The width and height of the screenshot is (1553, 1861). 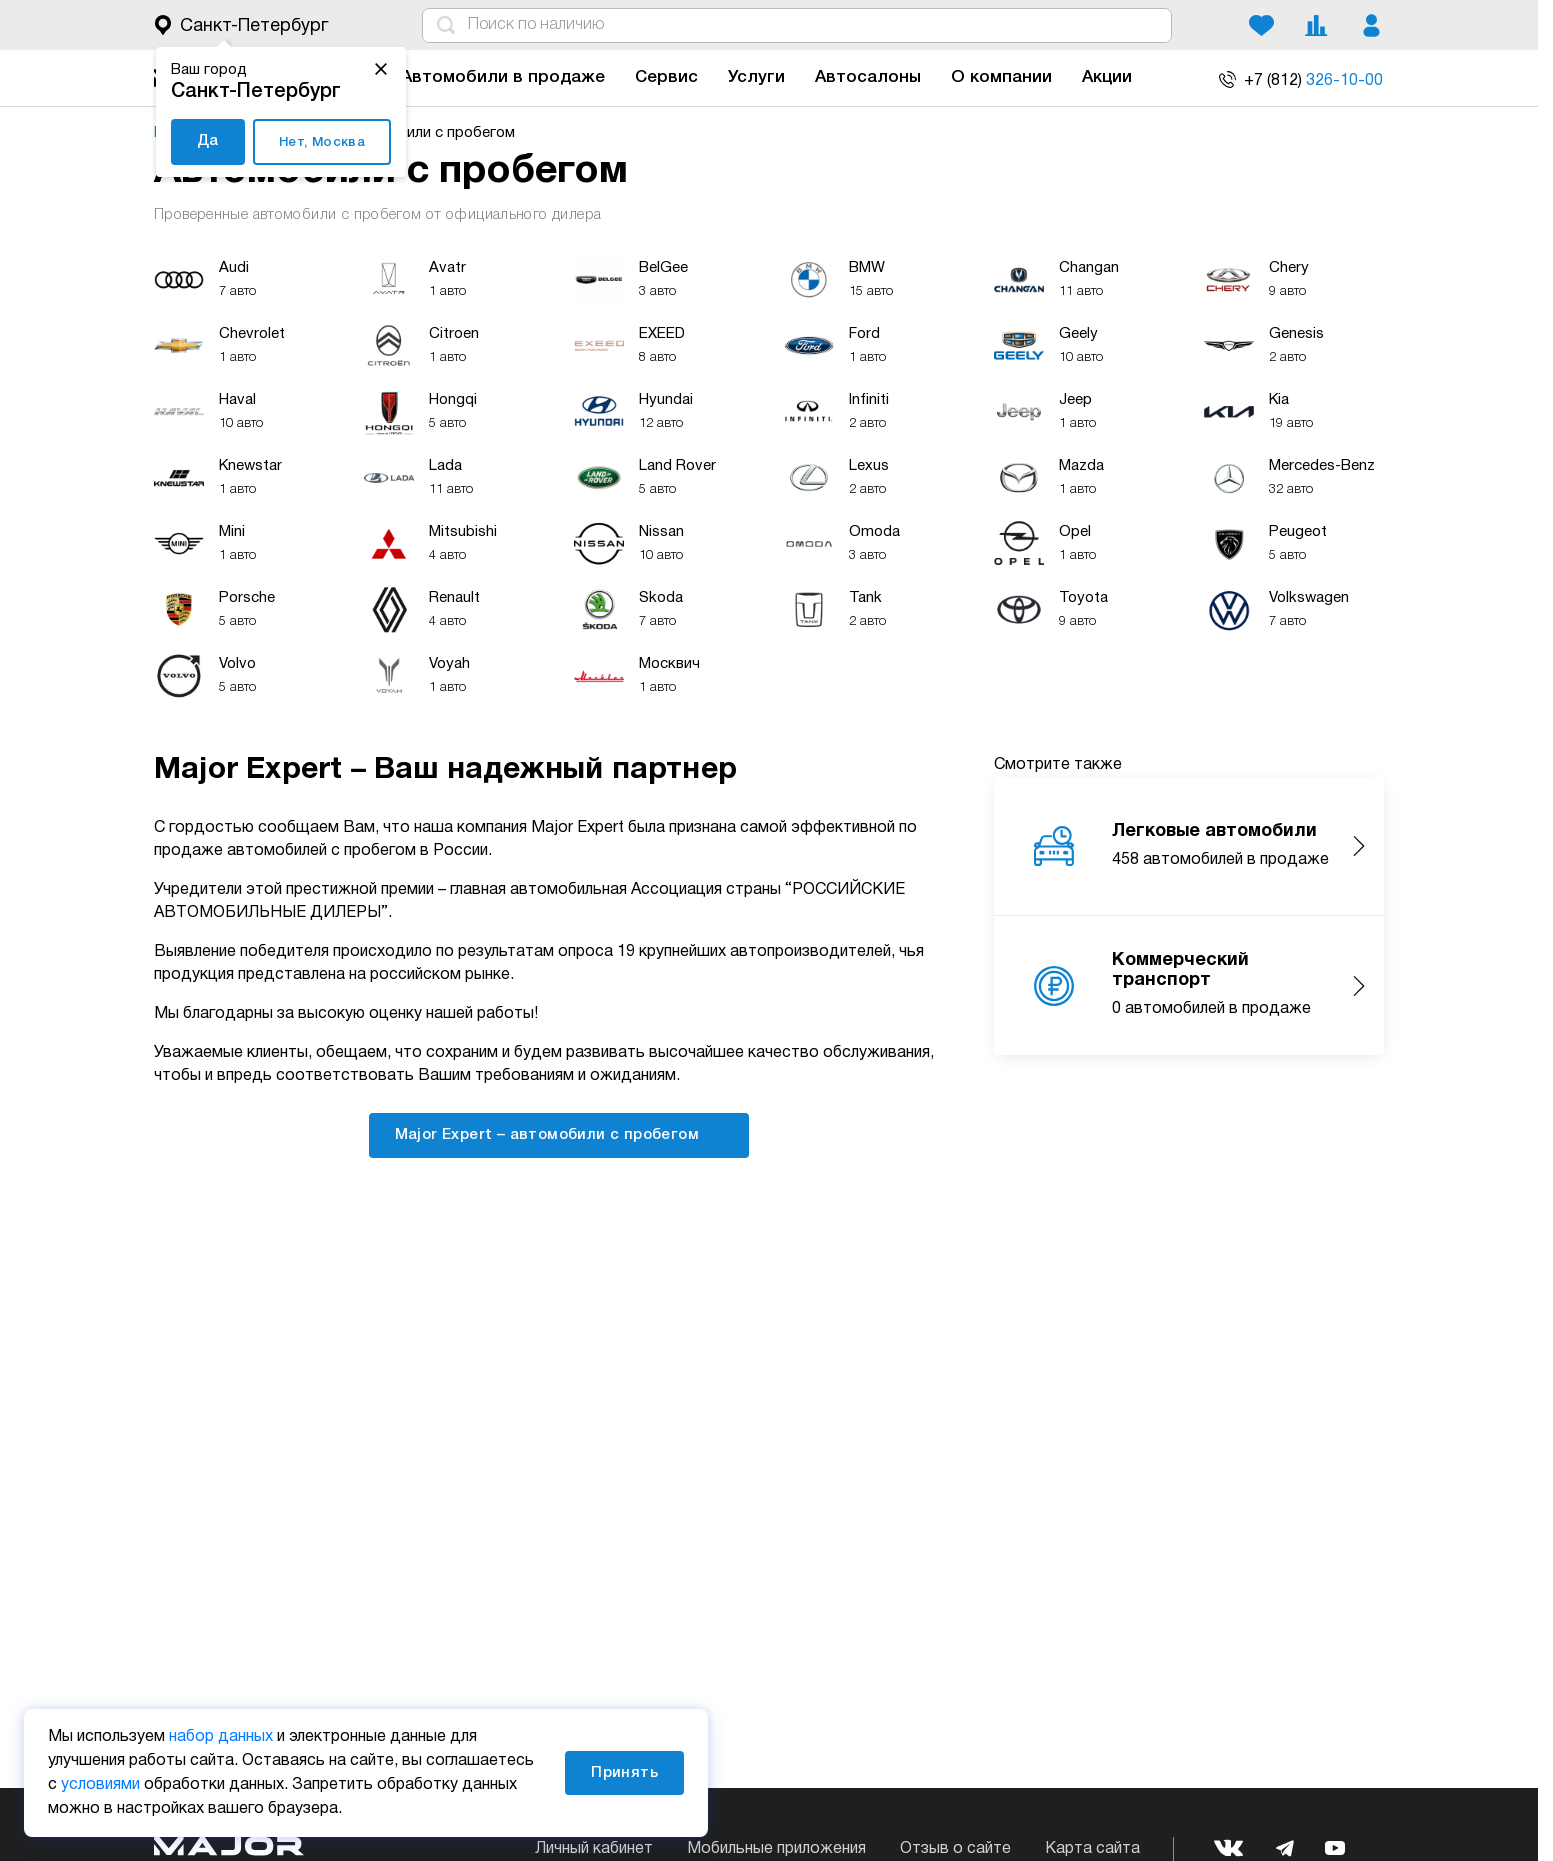 What do you see at coordinates (776, 1849) in the screenshot?
I see `Мобильные приложения` at bounding box center [776, 1849].